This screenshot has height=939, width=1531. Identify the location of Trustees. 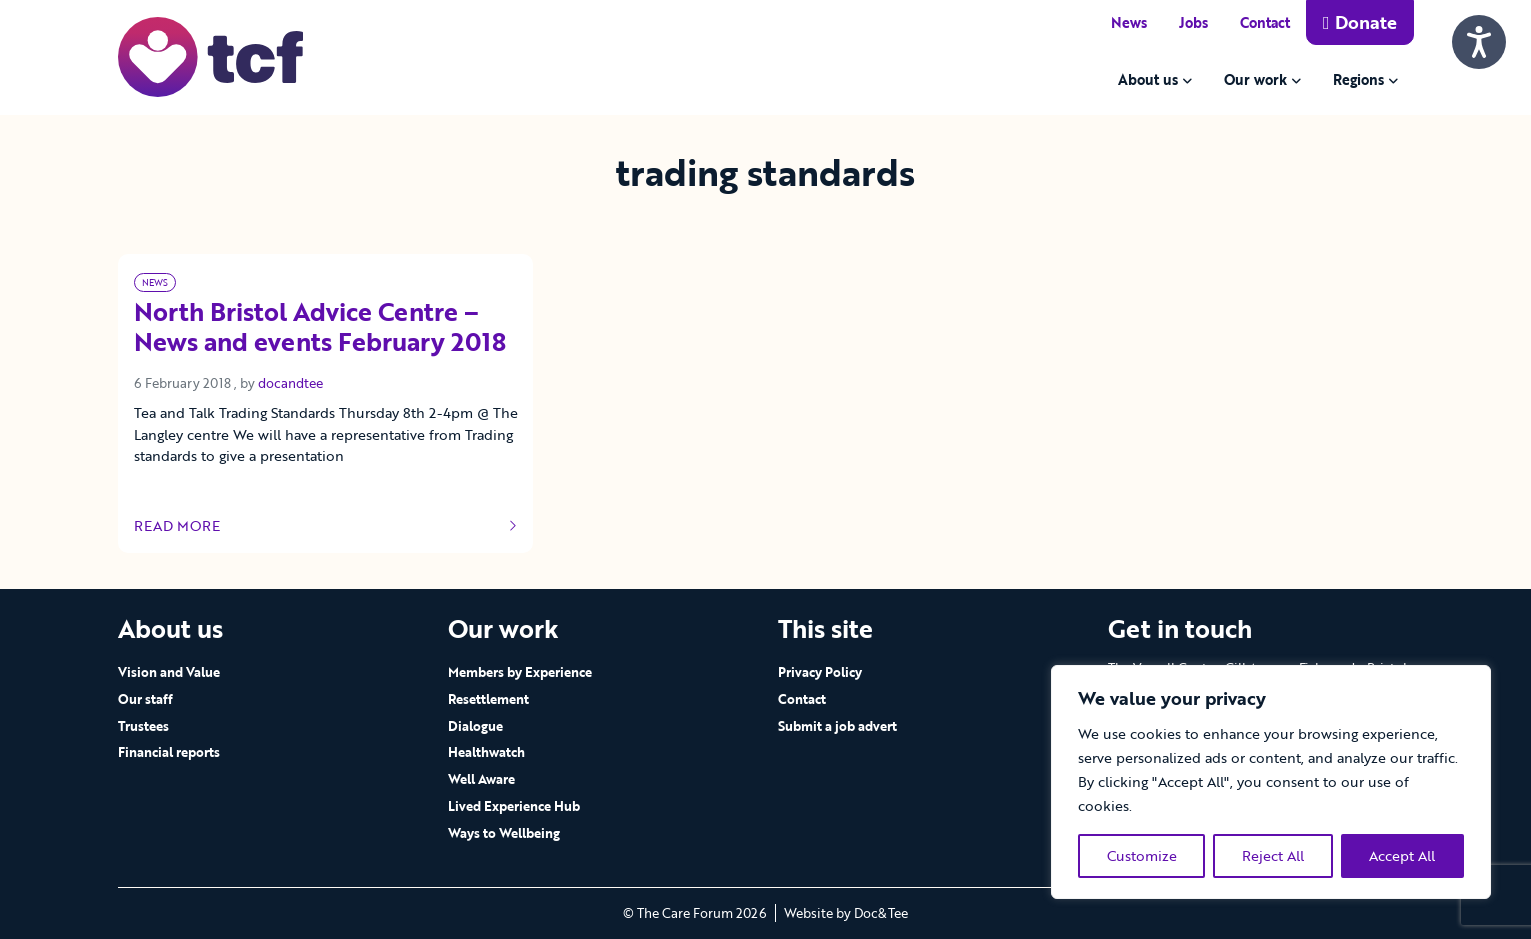
(143, 726).